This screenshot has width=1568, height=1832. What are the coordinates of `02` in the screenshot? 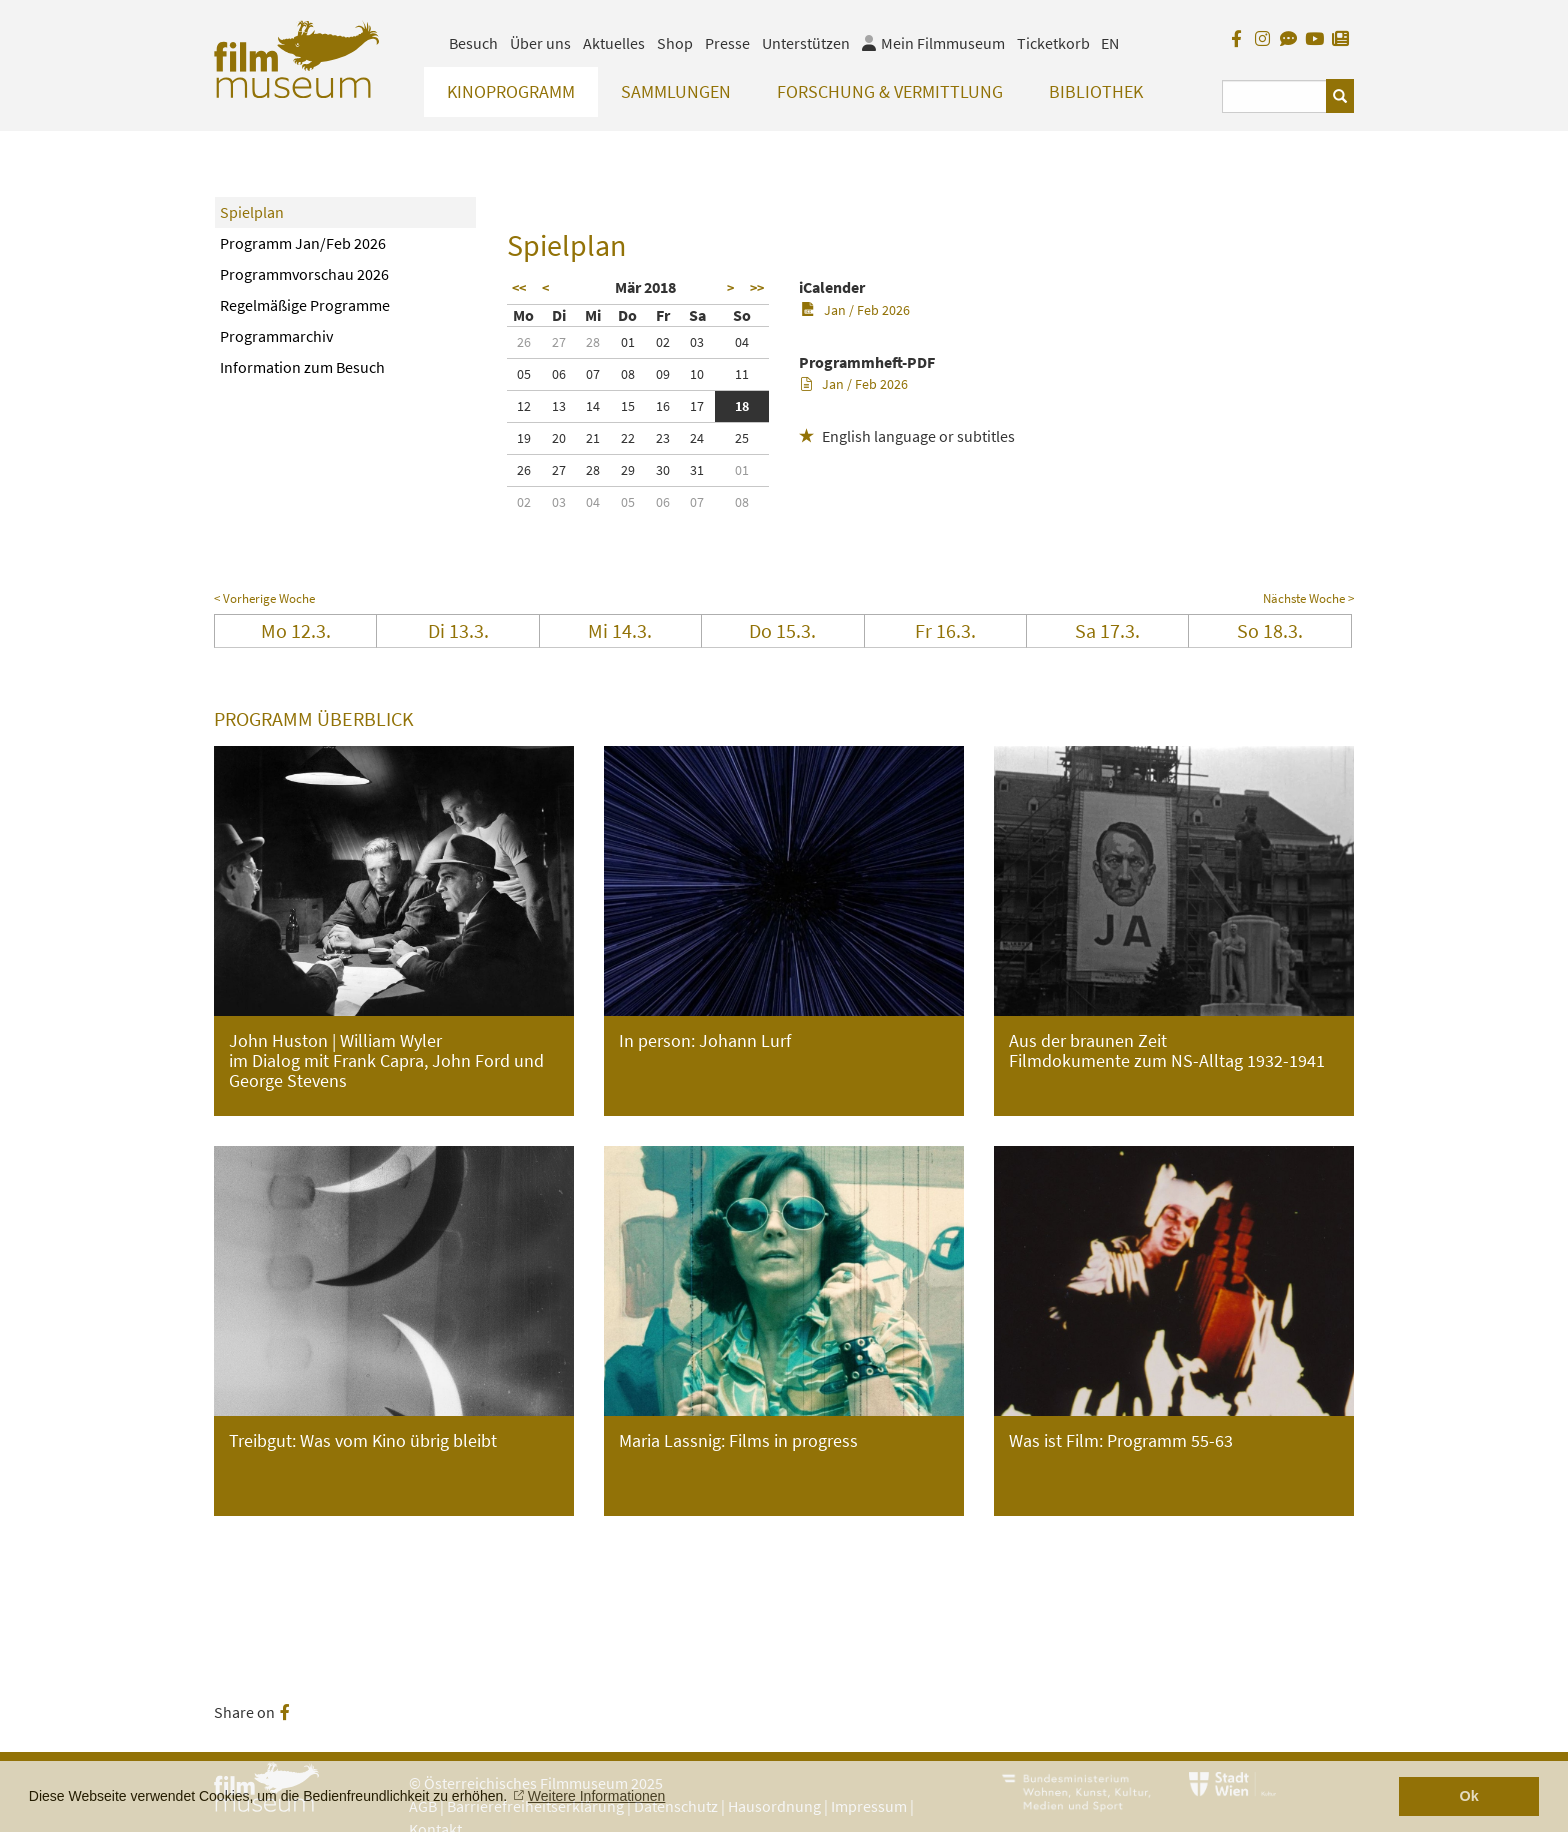 It's located at (663, 342).